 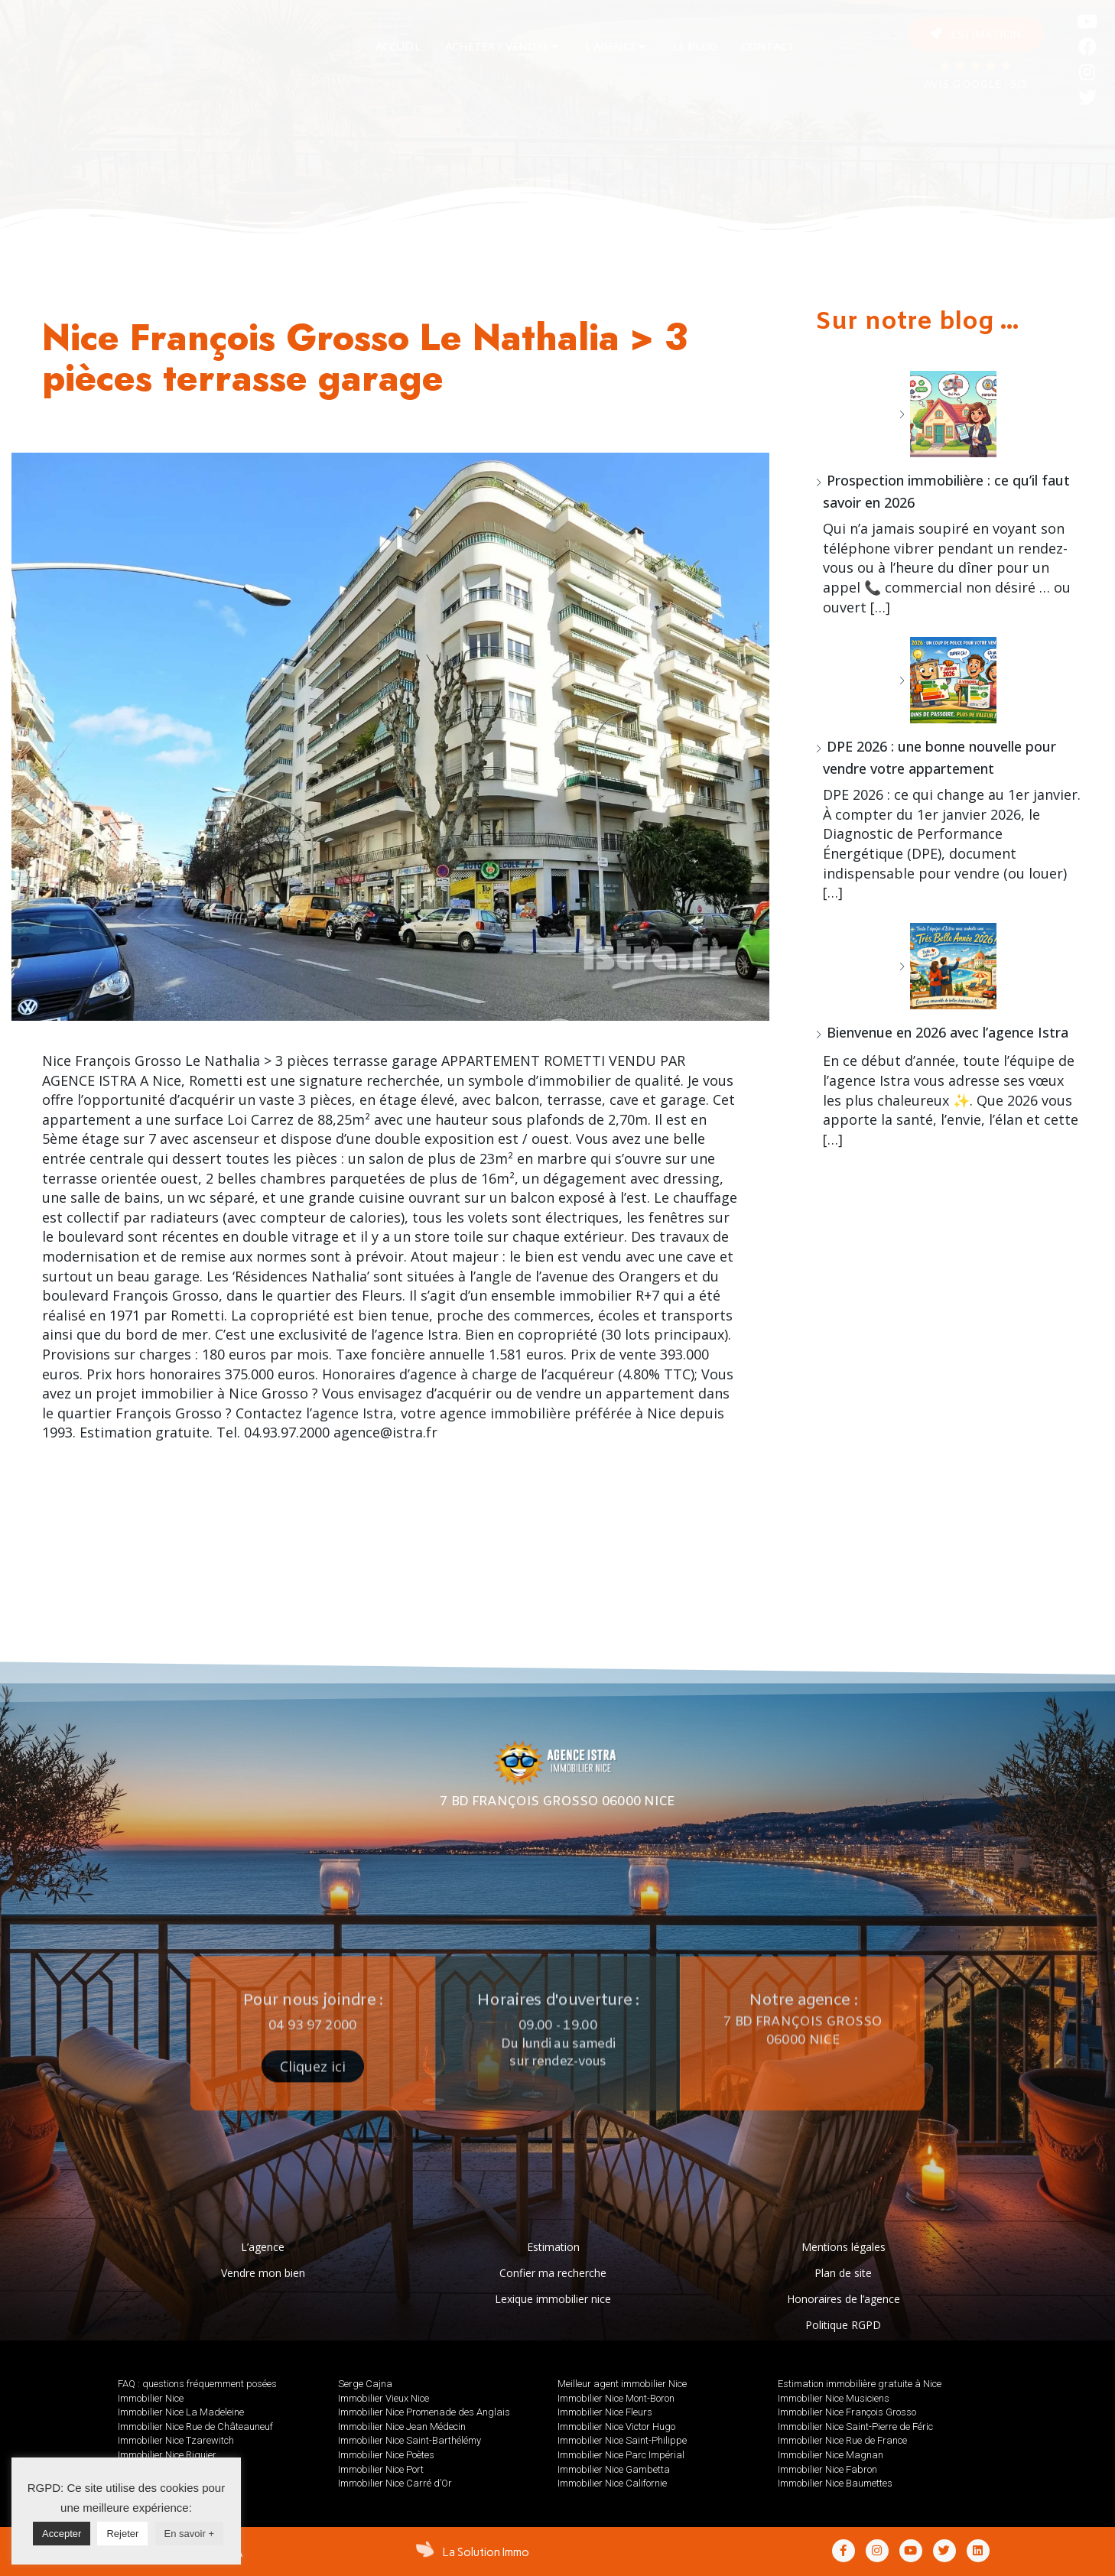 I want to click on Plan de site, so click(x=843, y=2273).